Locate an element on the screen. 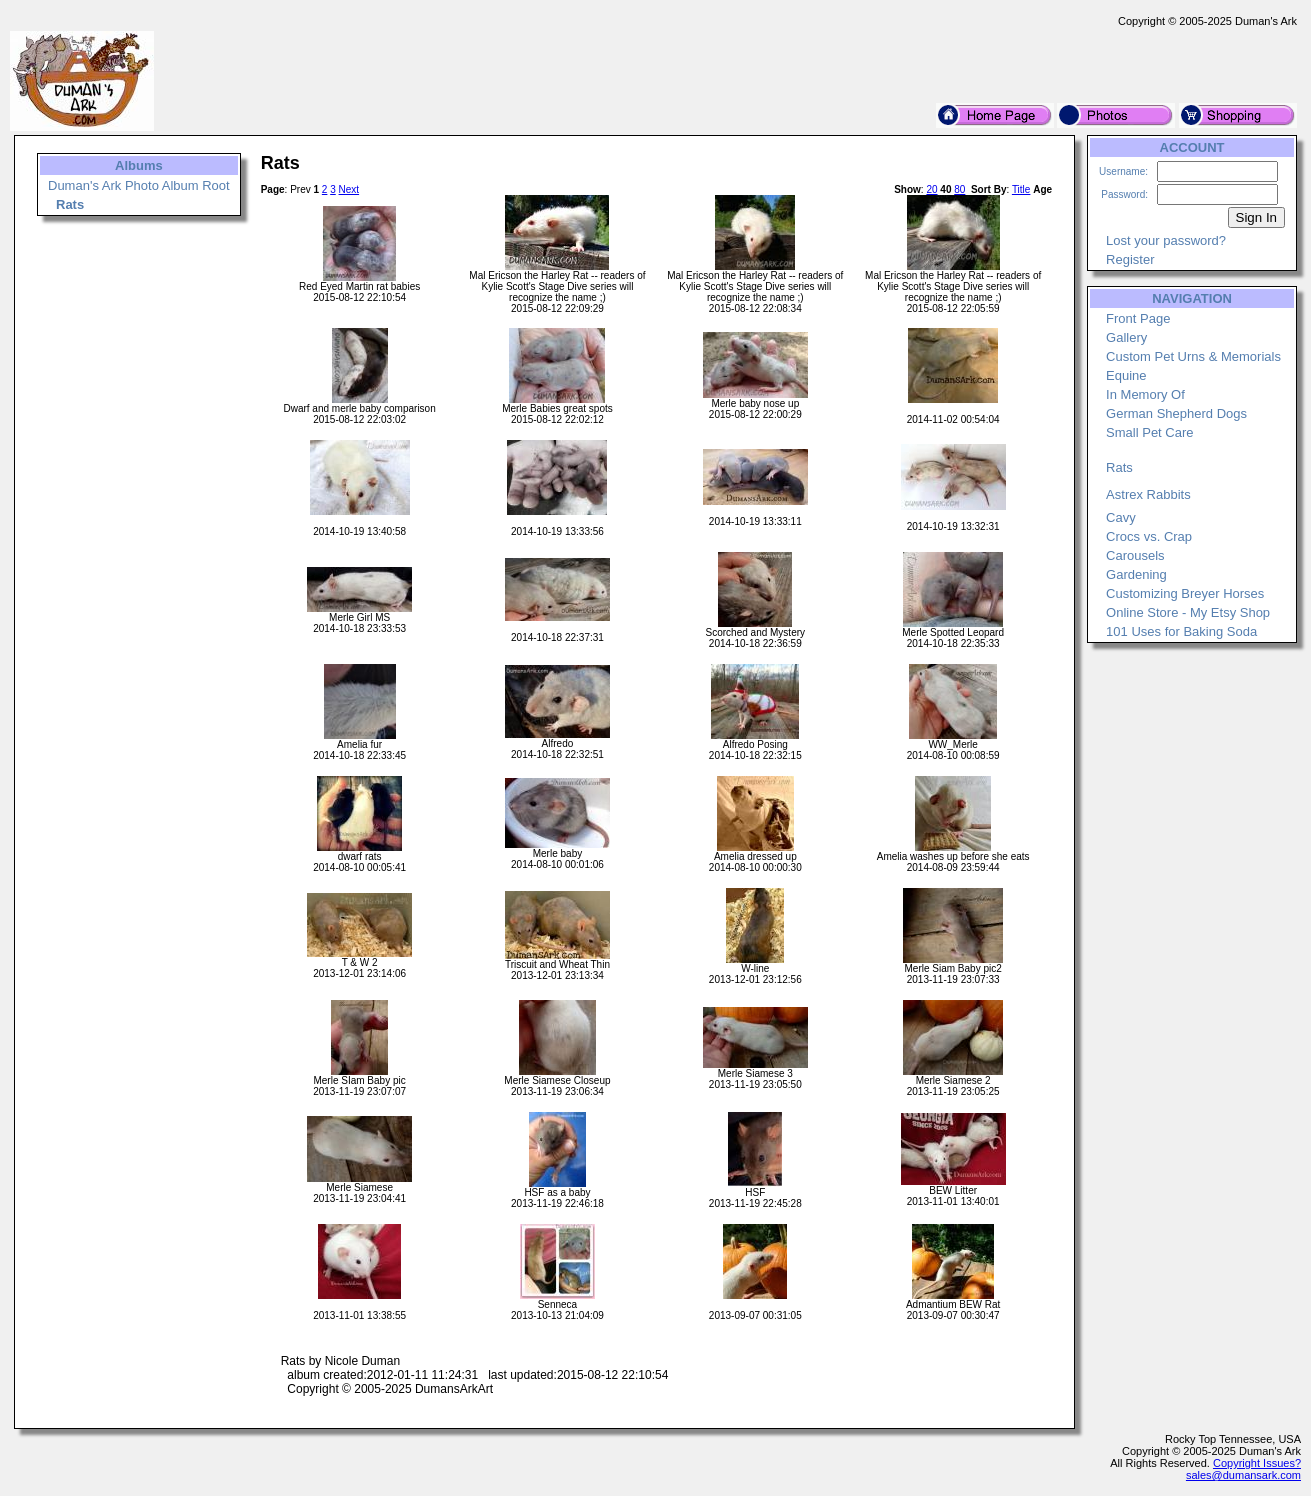 Image resolution: width=1311 pixels, height=1496 pixels. Astrex Rabbits is located at coordinates (1148, 494).